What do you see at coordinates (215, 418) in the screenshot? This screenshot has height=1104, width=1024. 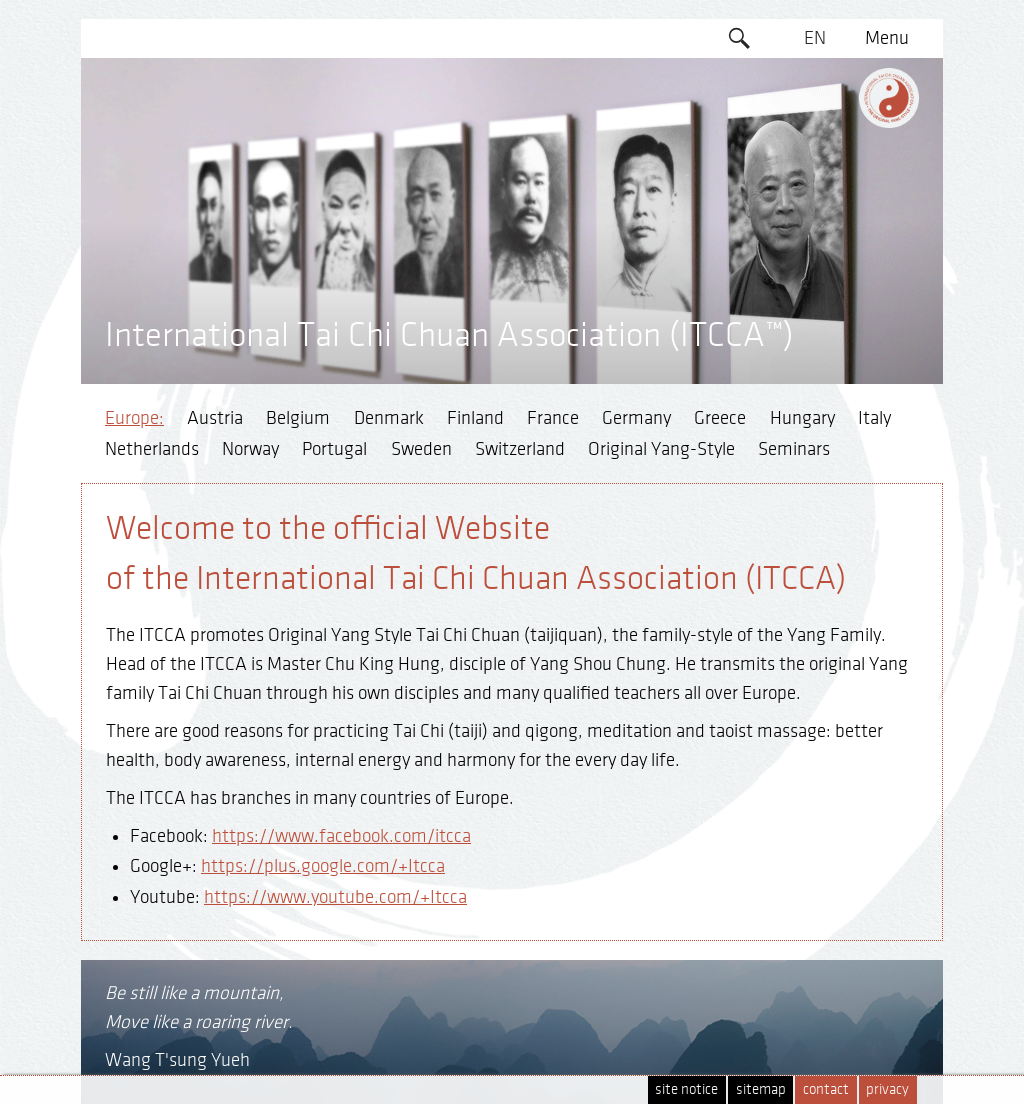 I see `Austria` at bounding box center [215, 418].